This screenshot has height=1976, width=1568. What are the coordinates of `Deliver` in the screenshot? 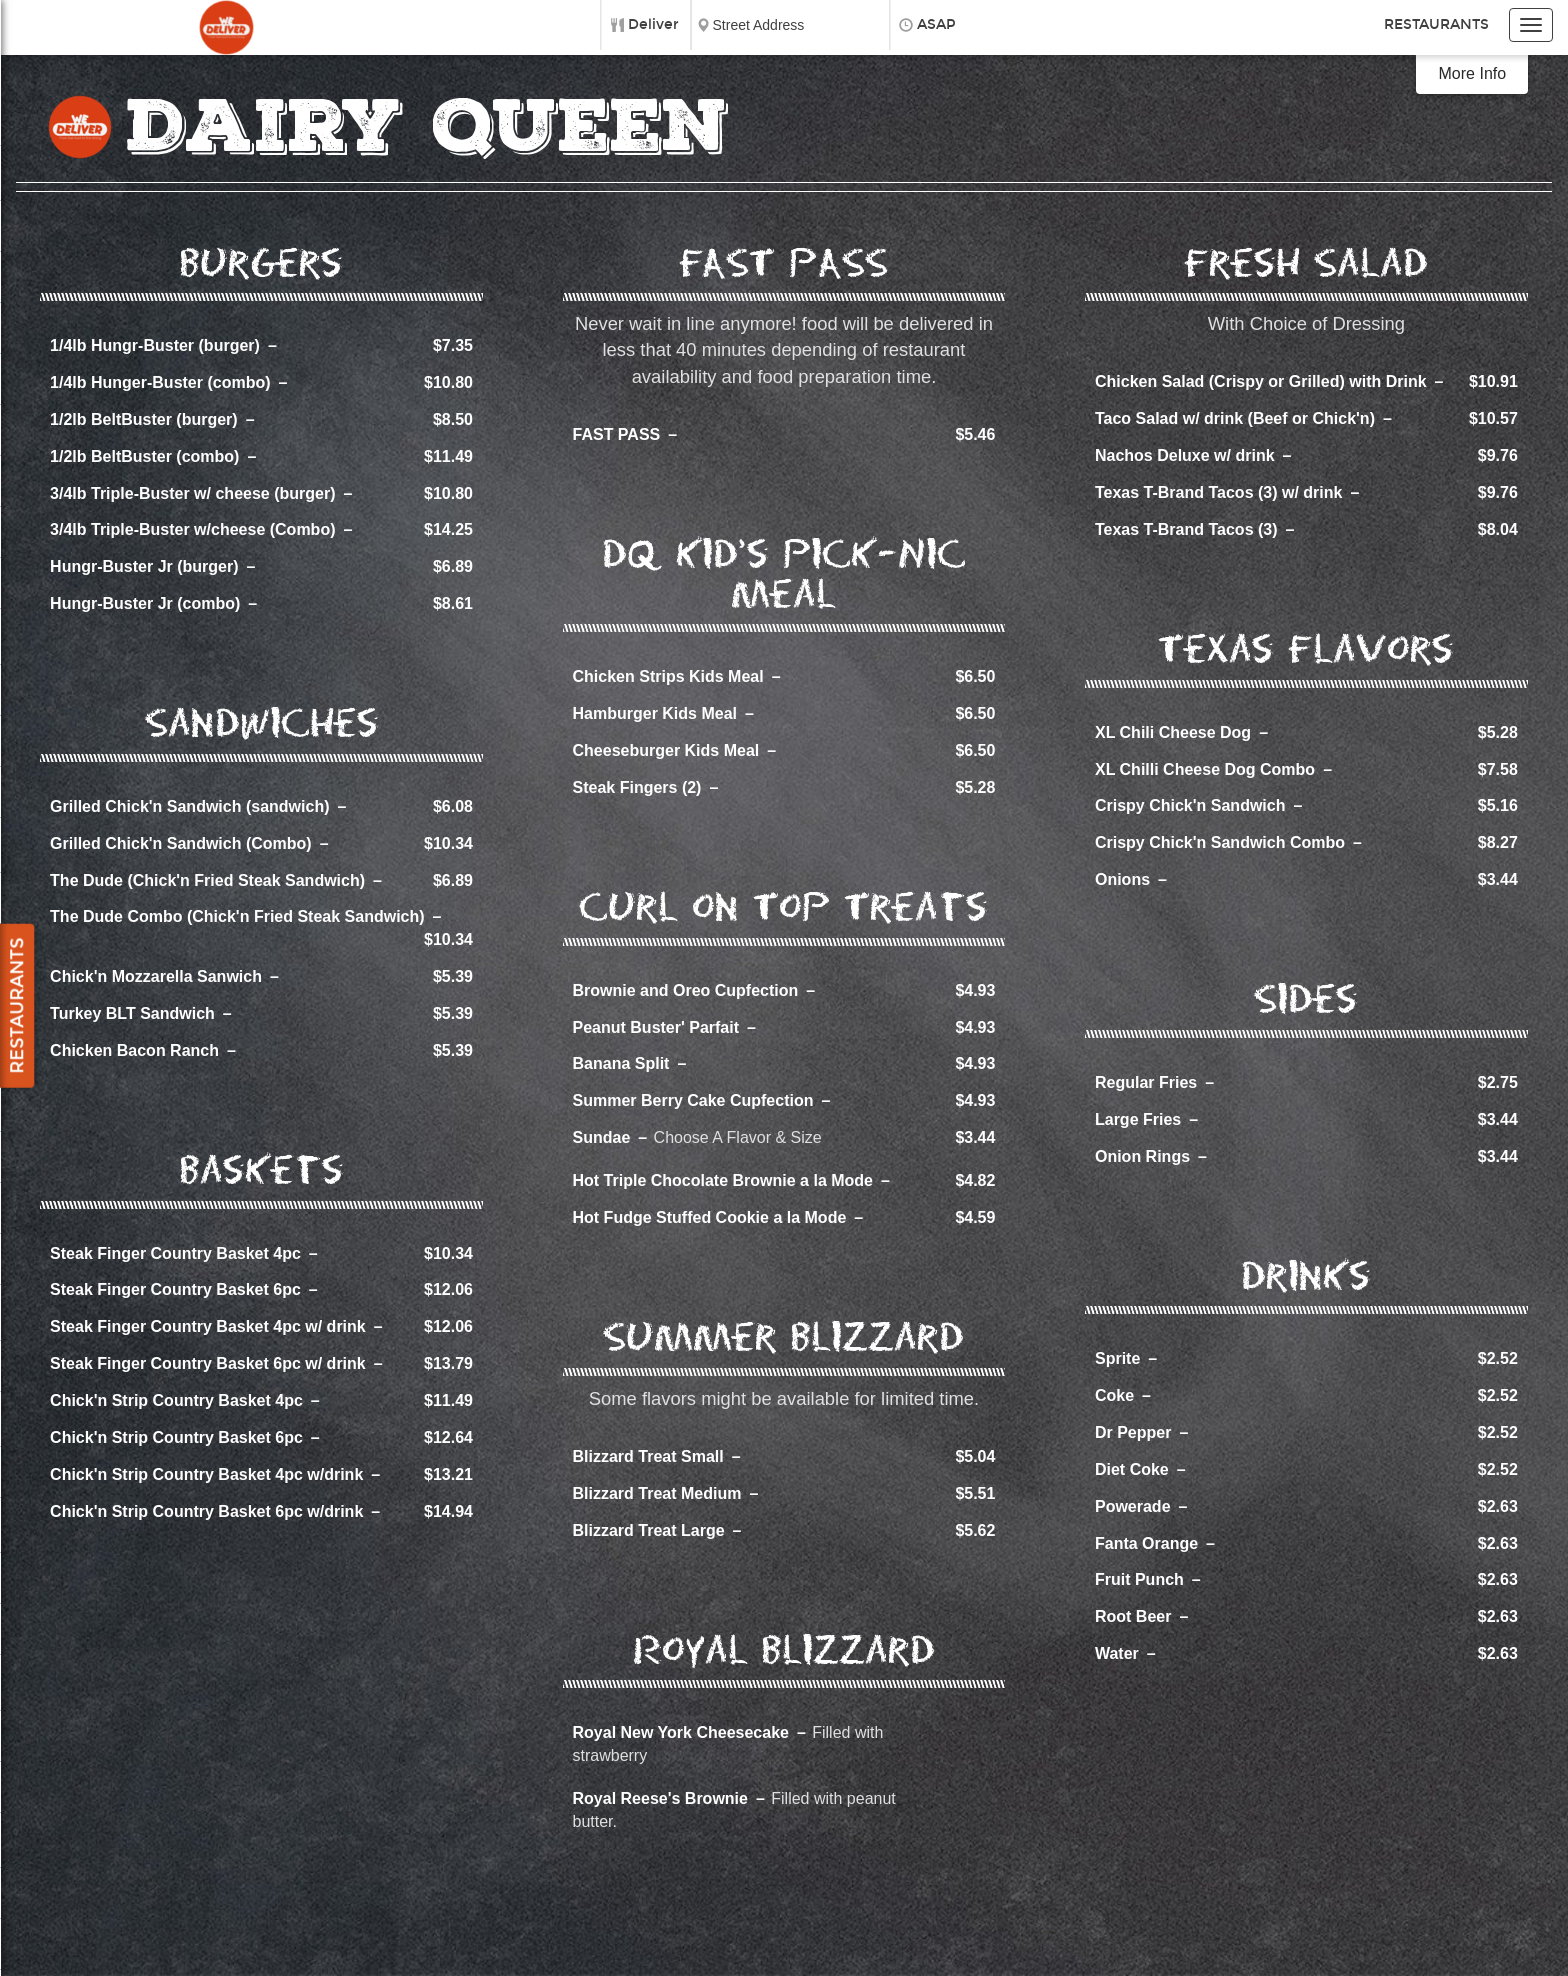 It's located at (653, 24).